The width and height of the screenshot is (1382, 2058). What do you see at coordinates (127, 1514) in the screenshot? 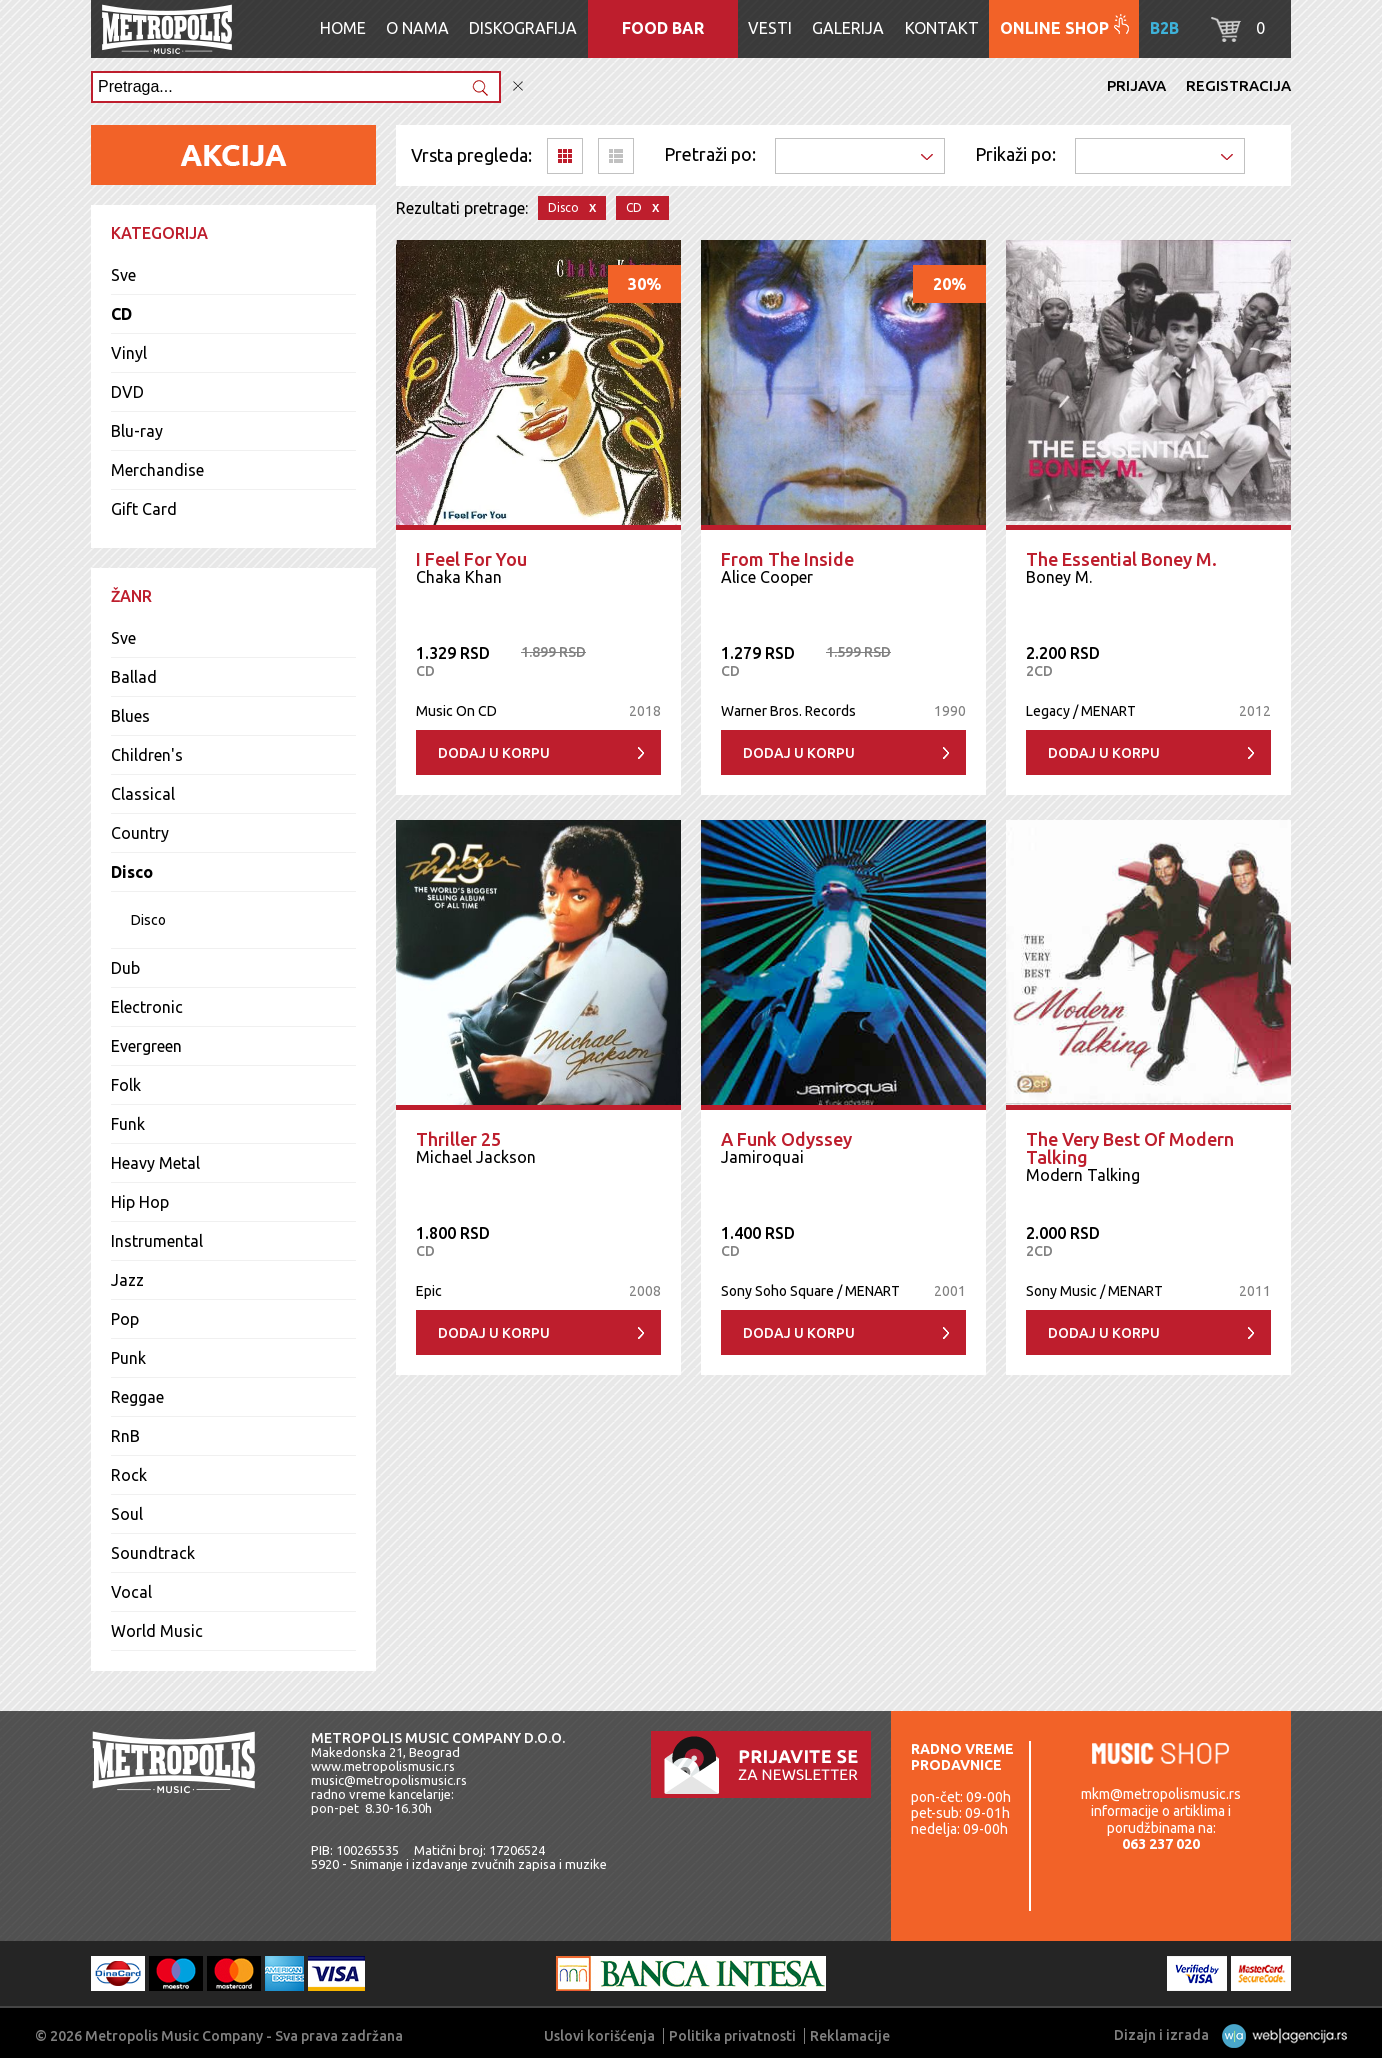
I see `Soul` at bounding box center [127, 1514].